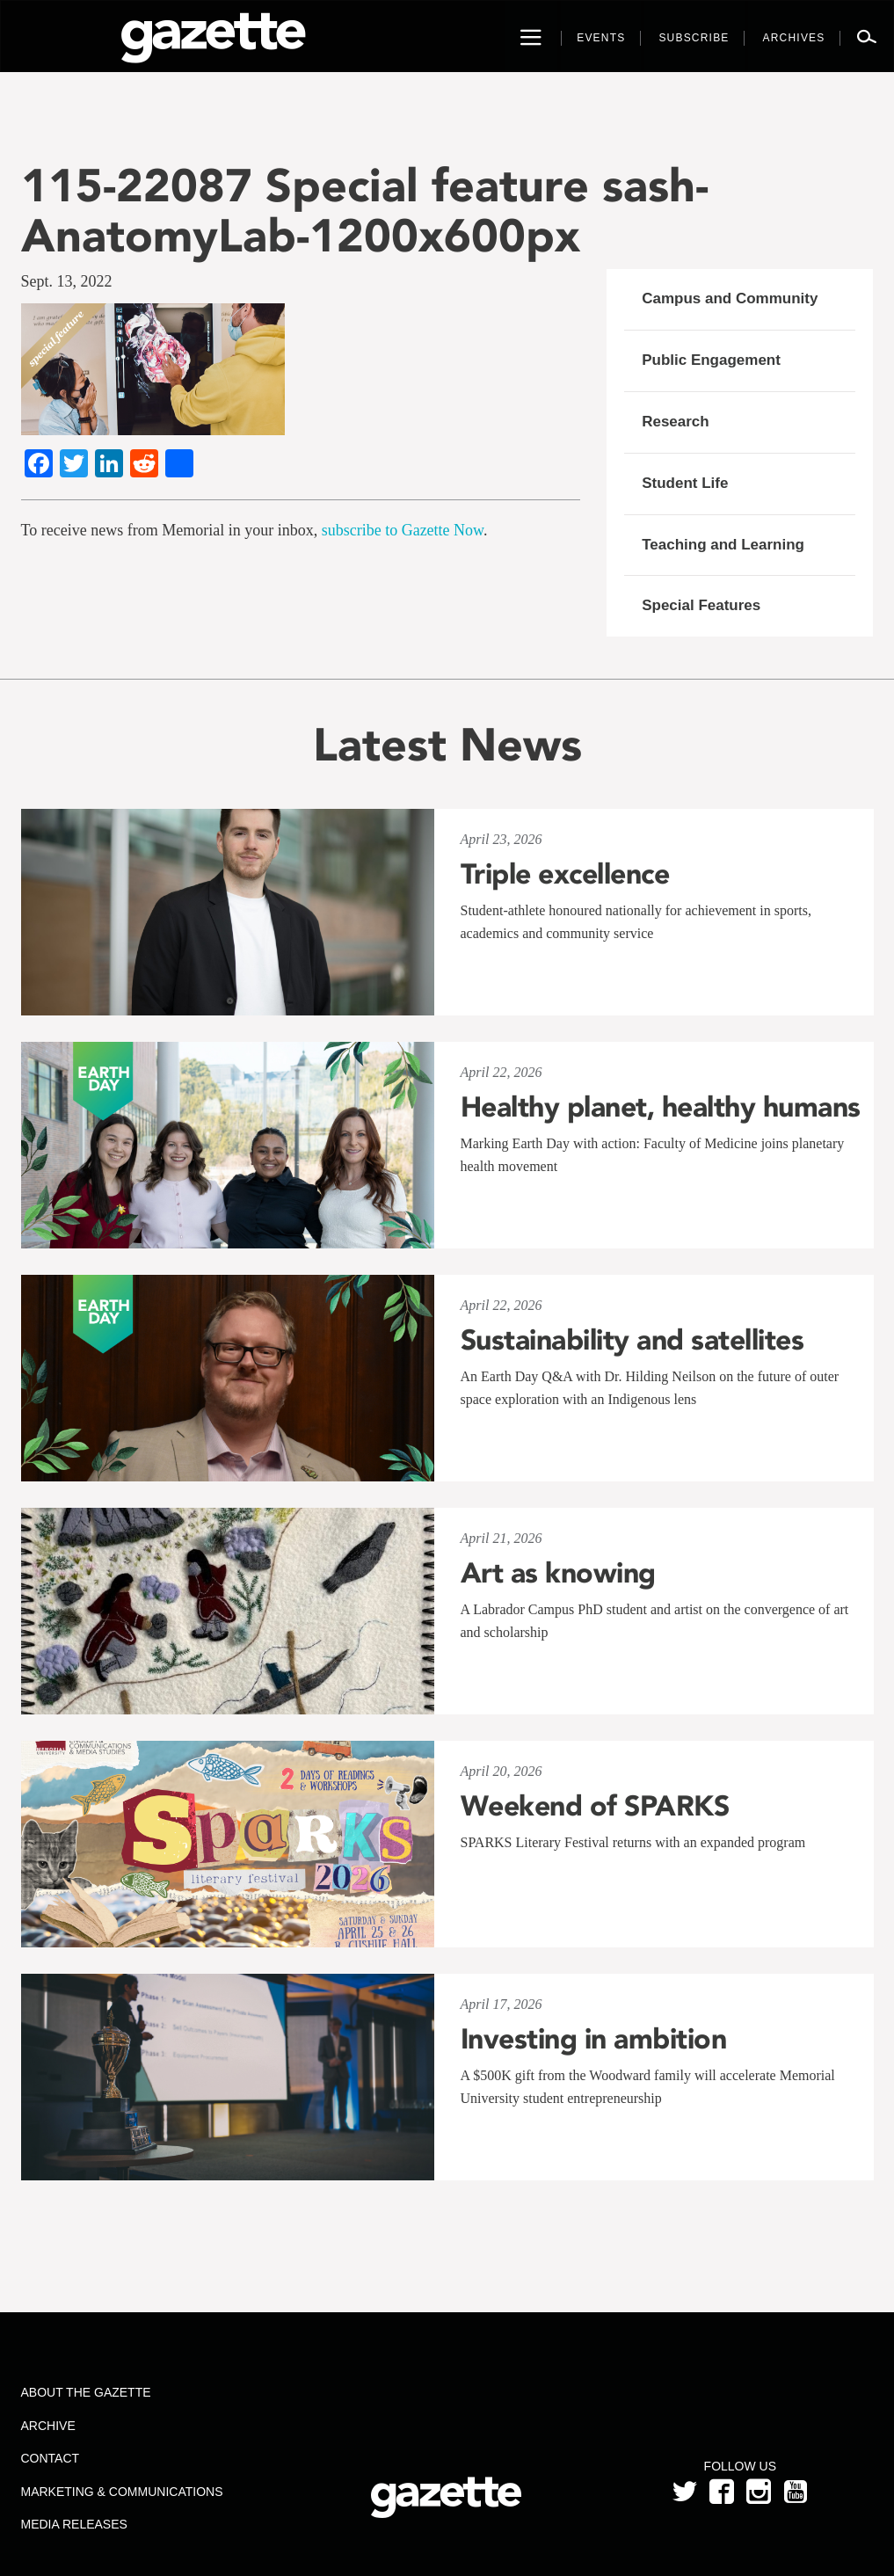  I want to click on Investing in ambition, so click(594, 2039).